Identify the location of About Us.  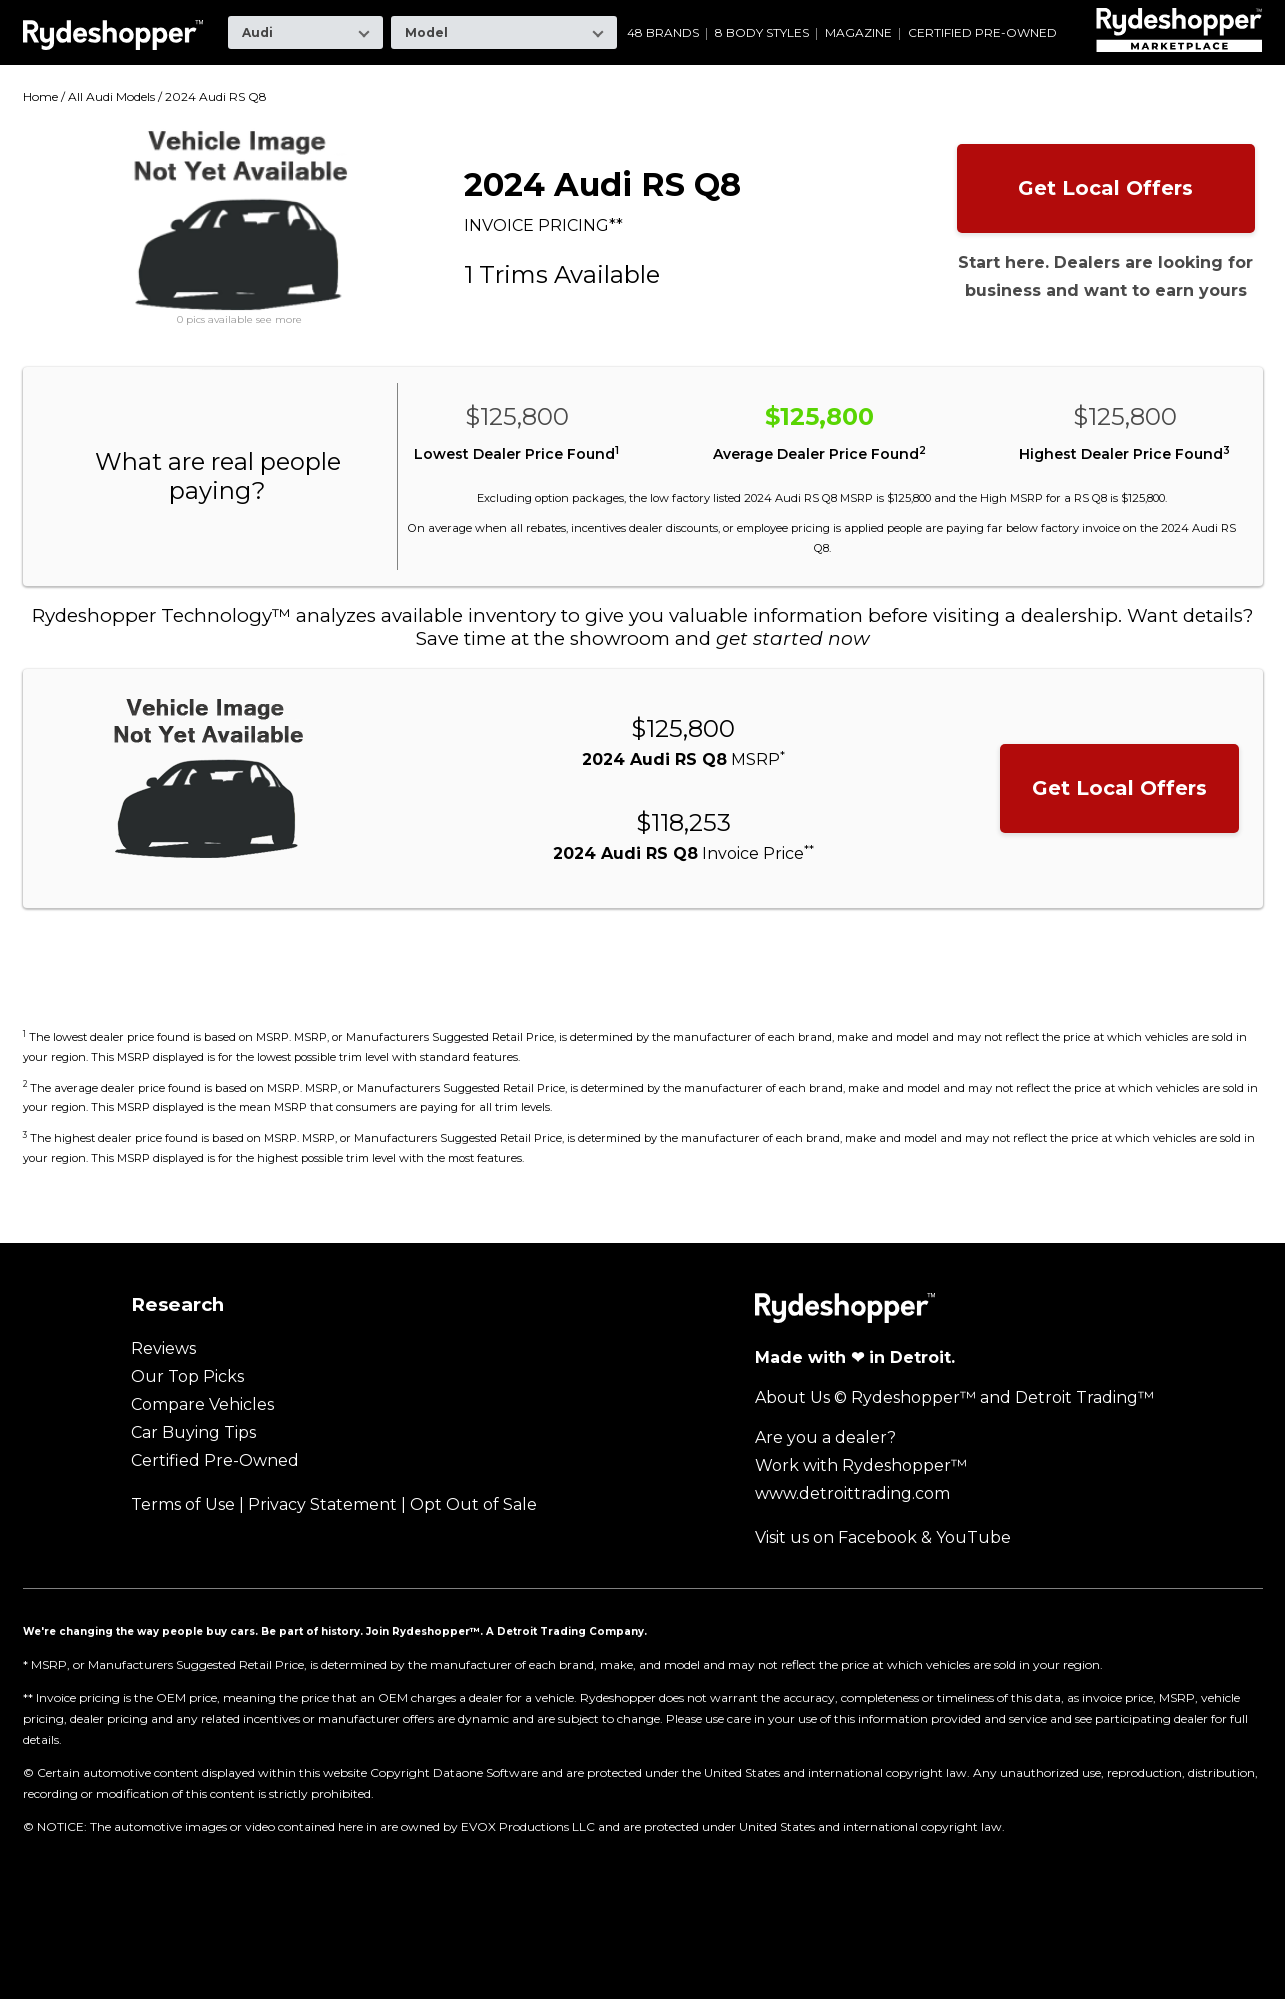
(792, 1397).